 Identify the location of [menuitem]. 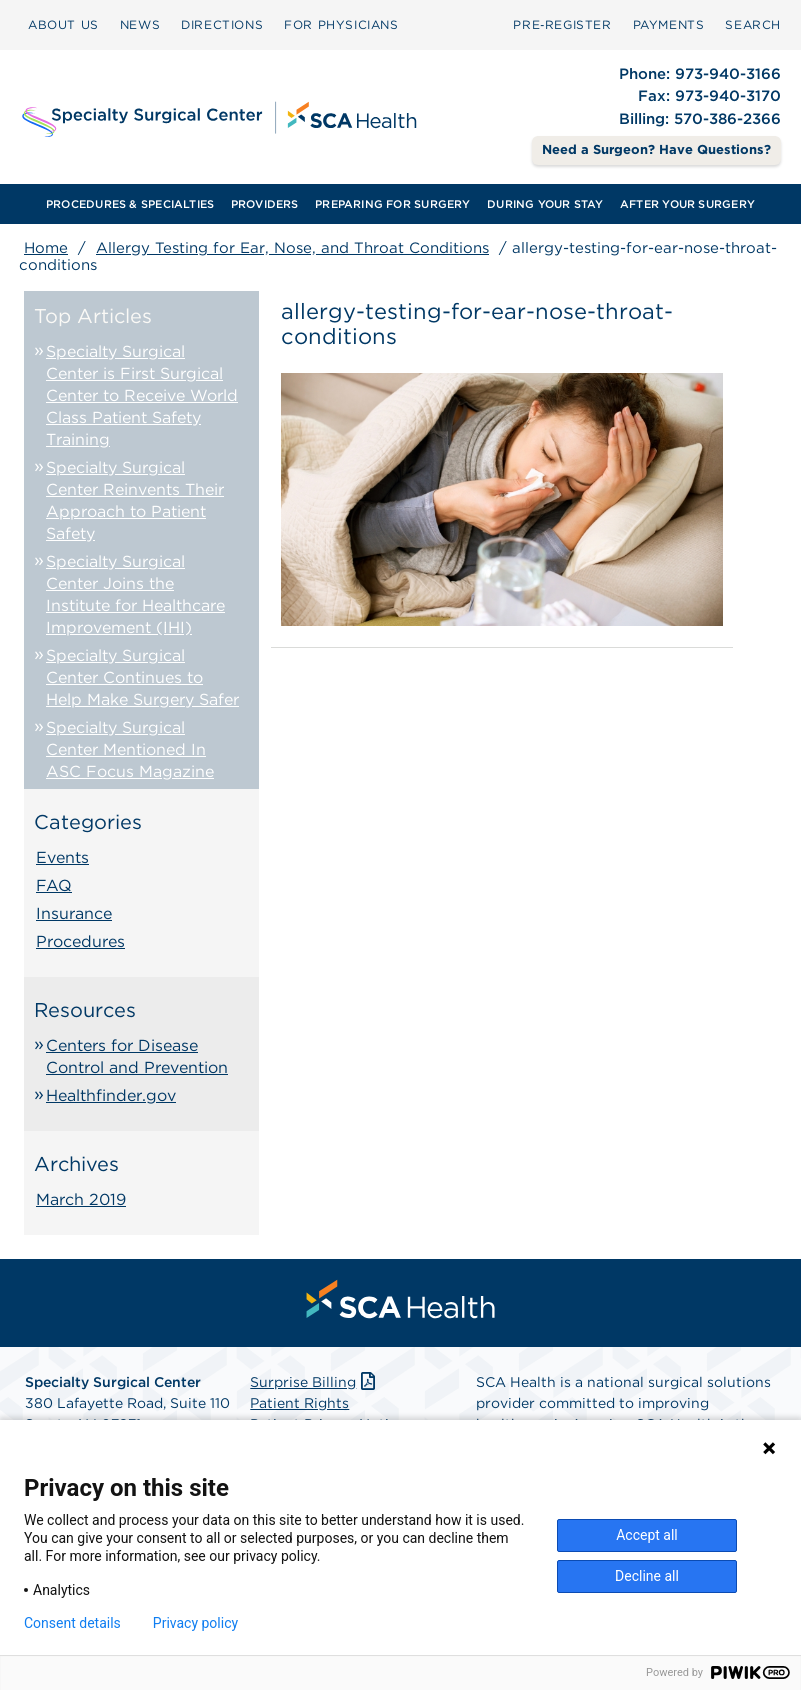
(63, 25).